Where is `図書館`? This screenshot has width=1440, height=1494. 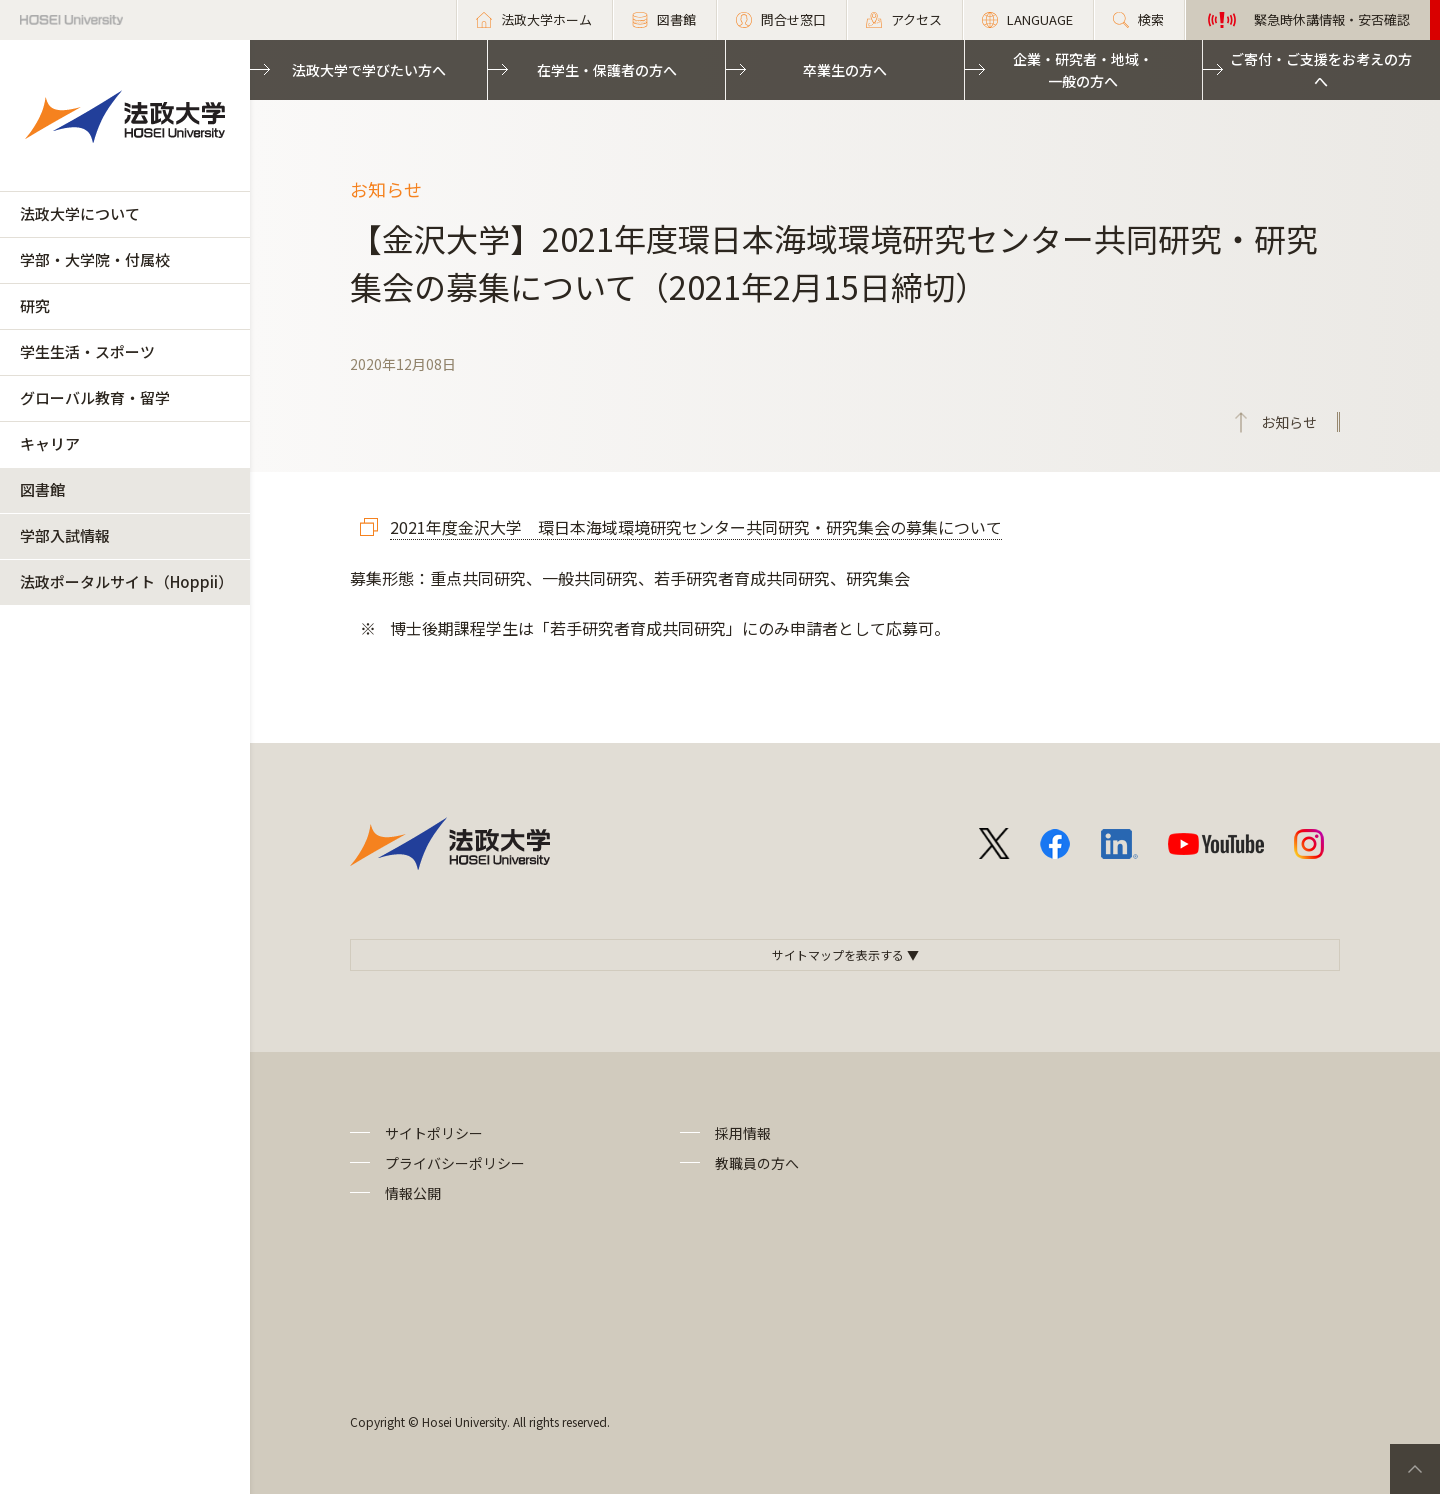
図書館 is located at coordinates (42, 489).